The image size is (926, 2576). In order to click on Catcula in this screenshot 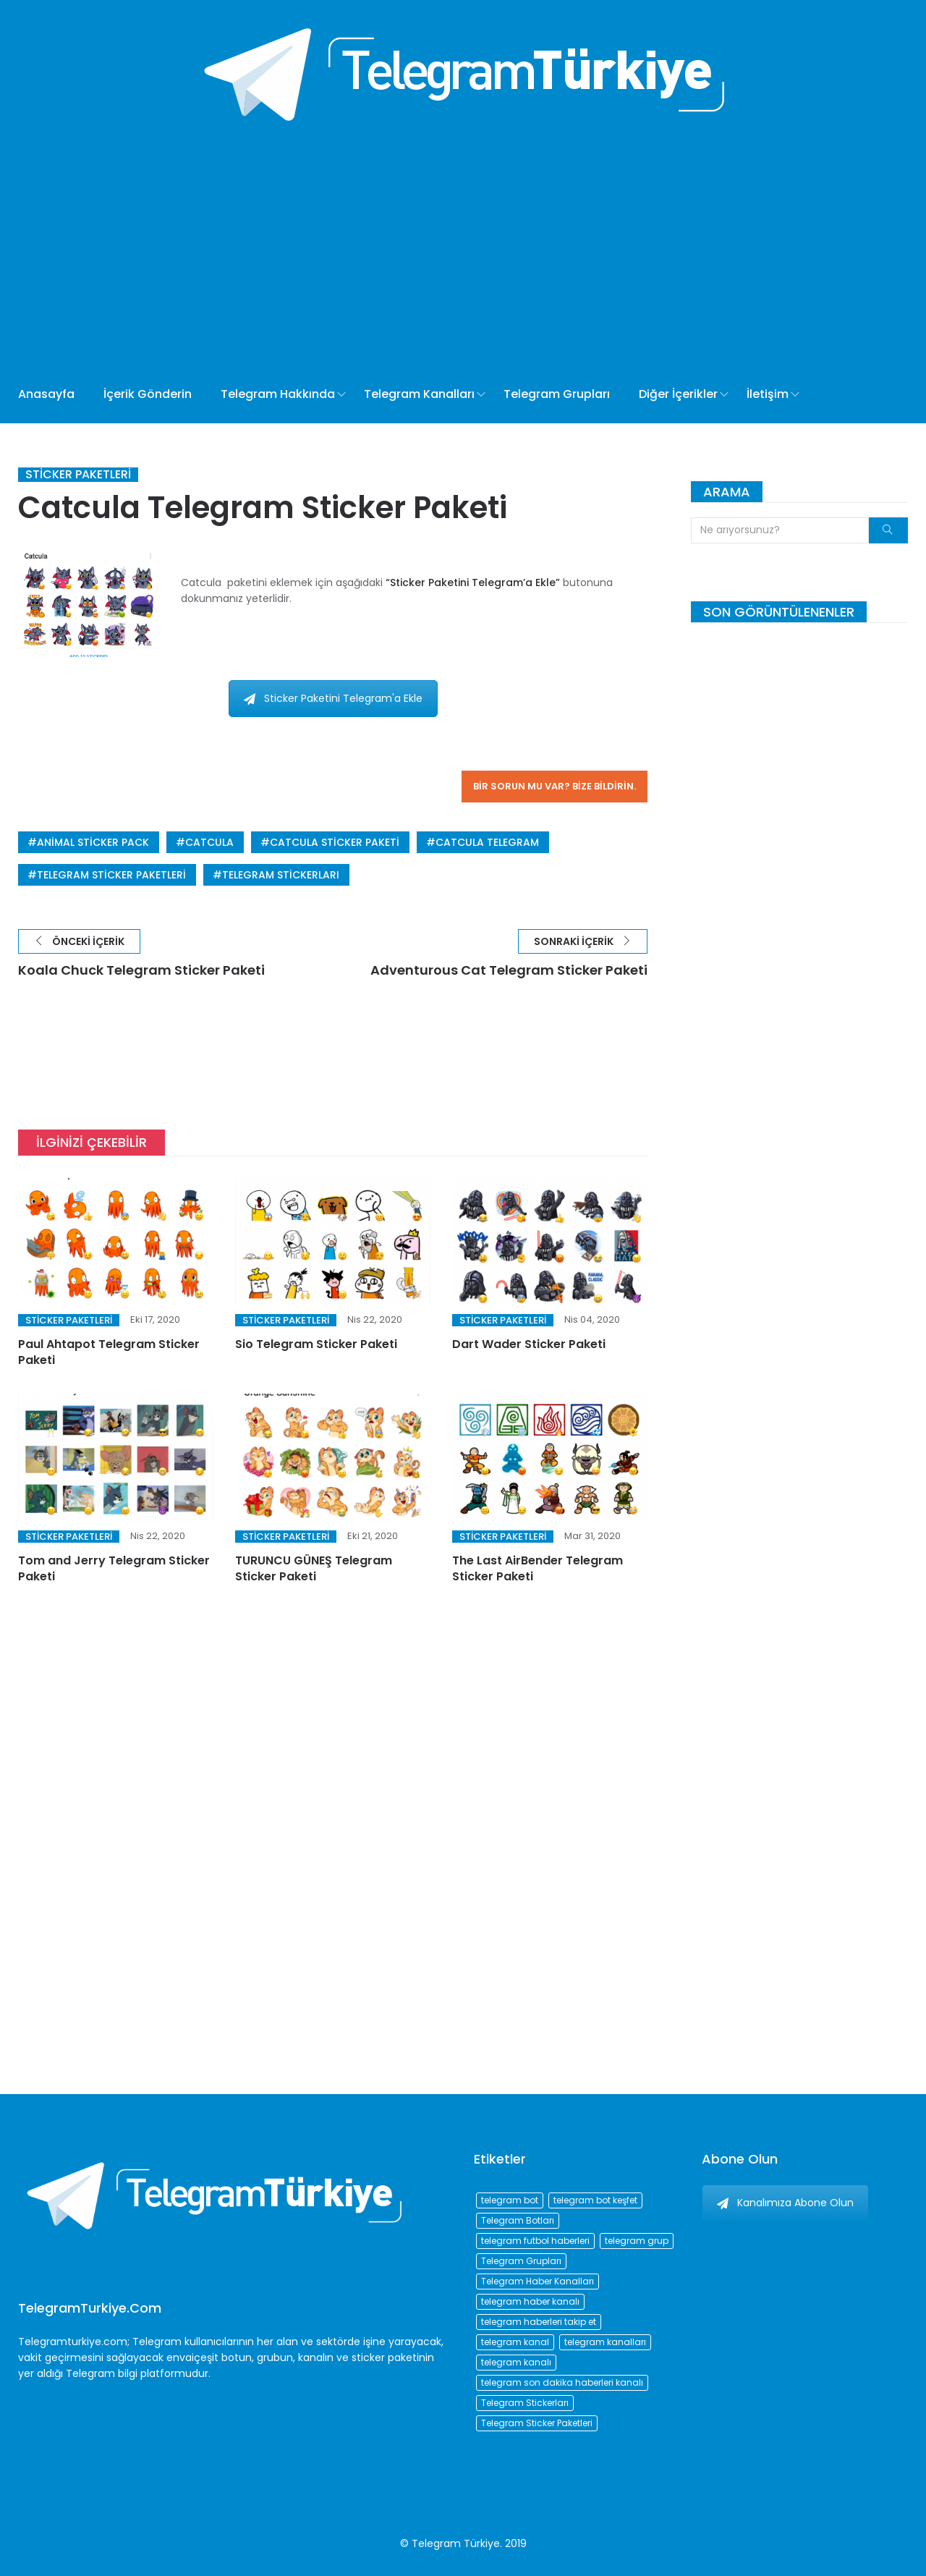, I will do `click(209, 842)`.